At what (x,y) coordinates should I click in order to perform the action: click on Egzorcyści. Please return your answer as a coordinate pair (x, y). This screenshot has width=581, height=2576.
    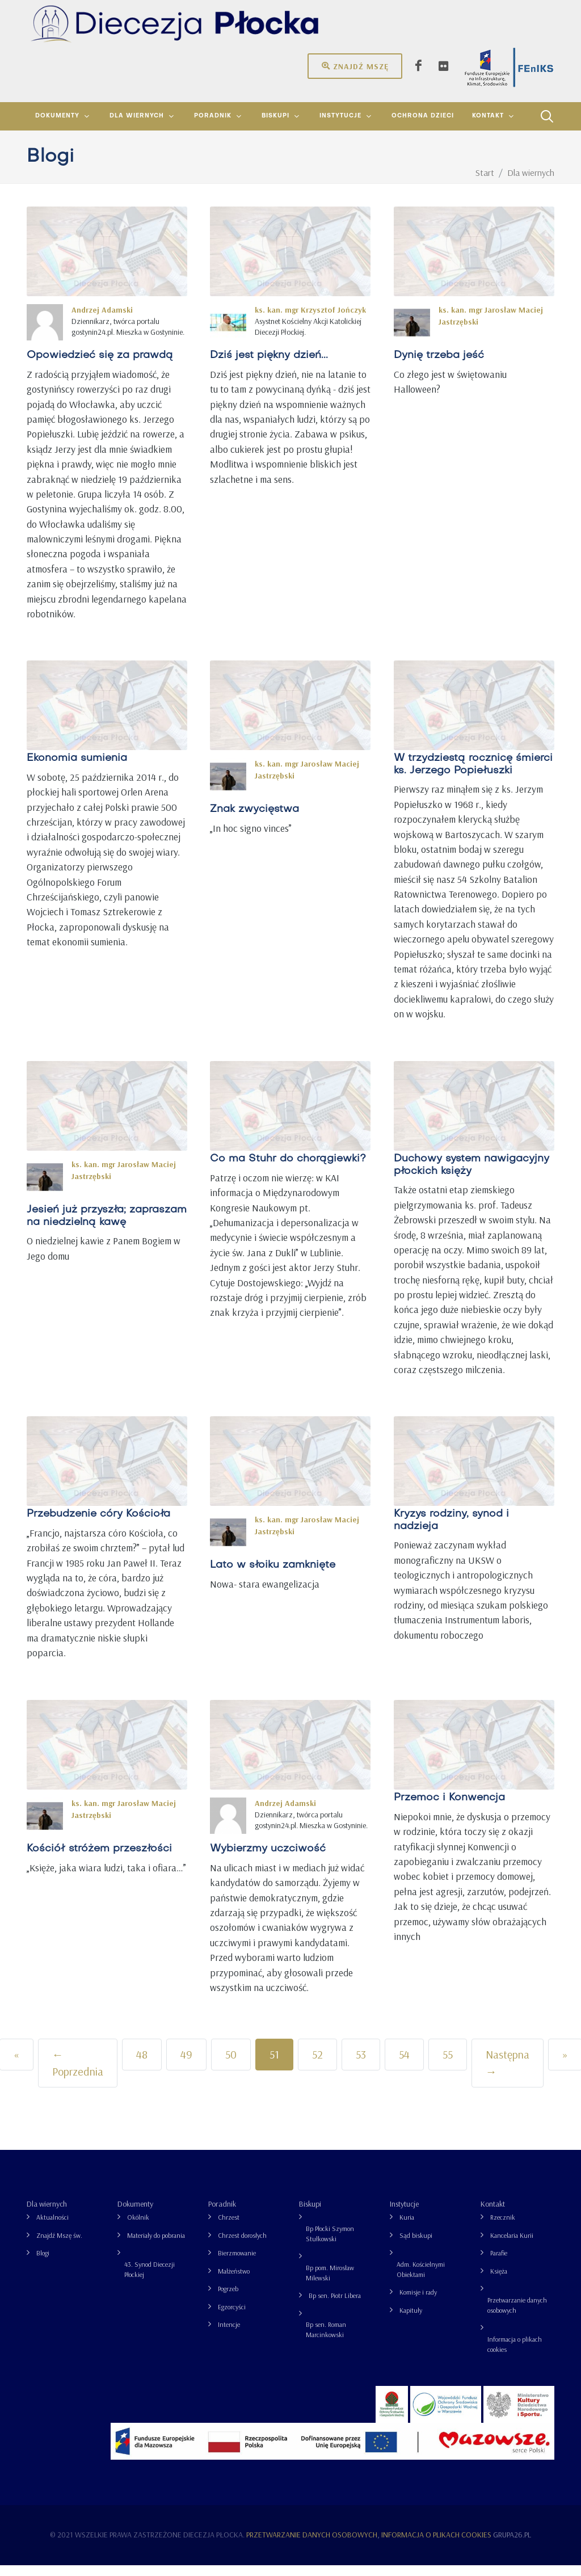
    Looking at the image, I should click on (232, 2317).